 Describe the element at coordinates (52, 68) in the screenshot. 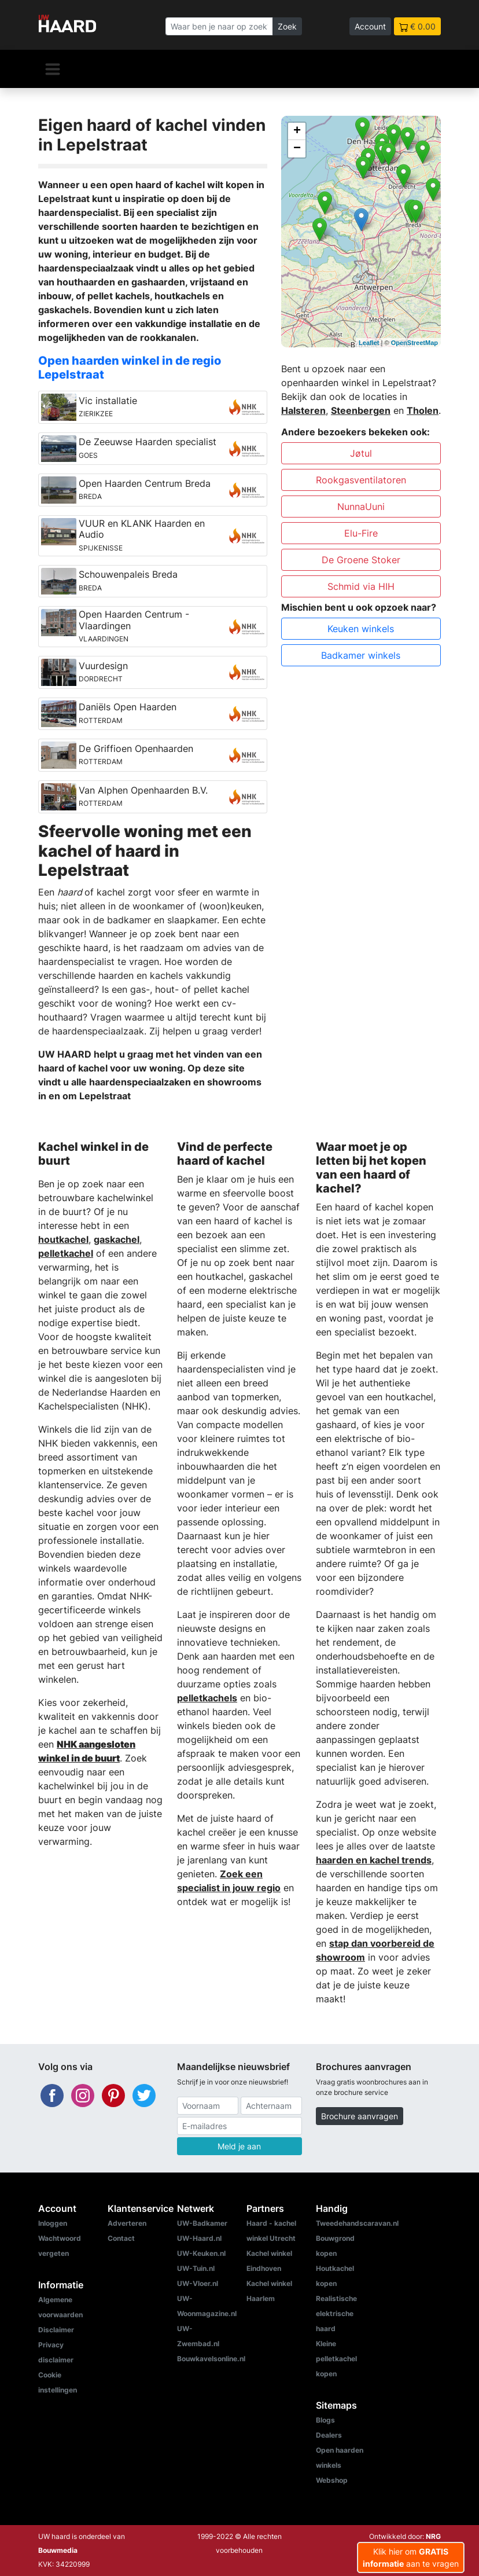

I see `[Navigatie]` at that location.